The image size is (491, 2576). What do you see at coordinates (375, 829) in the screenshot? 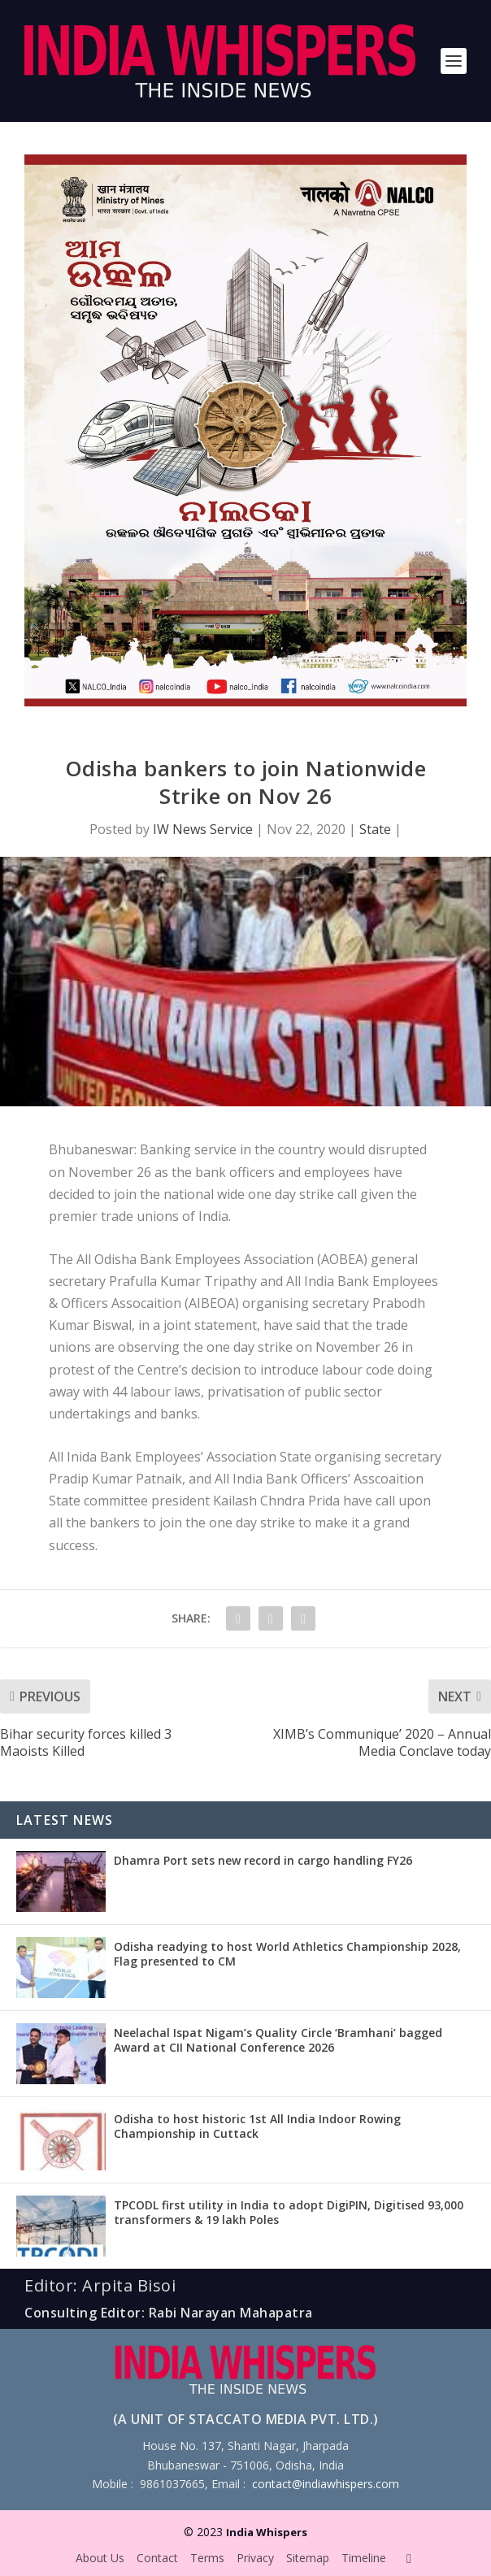
I see `State` at bounding box center [375, 829].